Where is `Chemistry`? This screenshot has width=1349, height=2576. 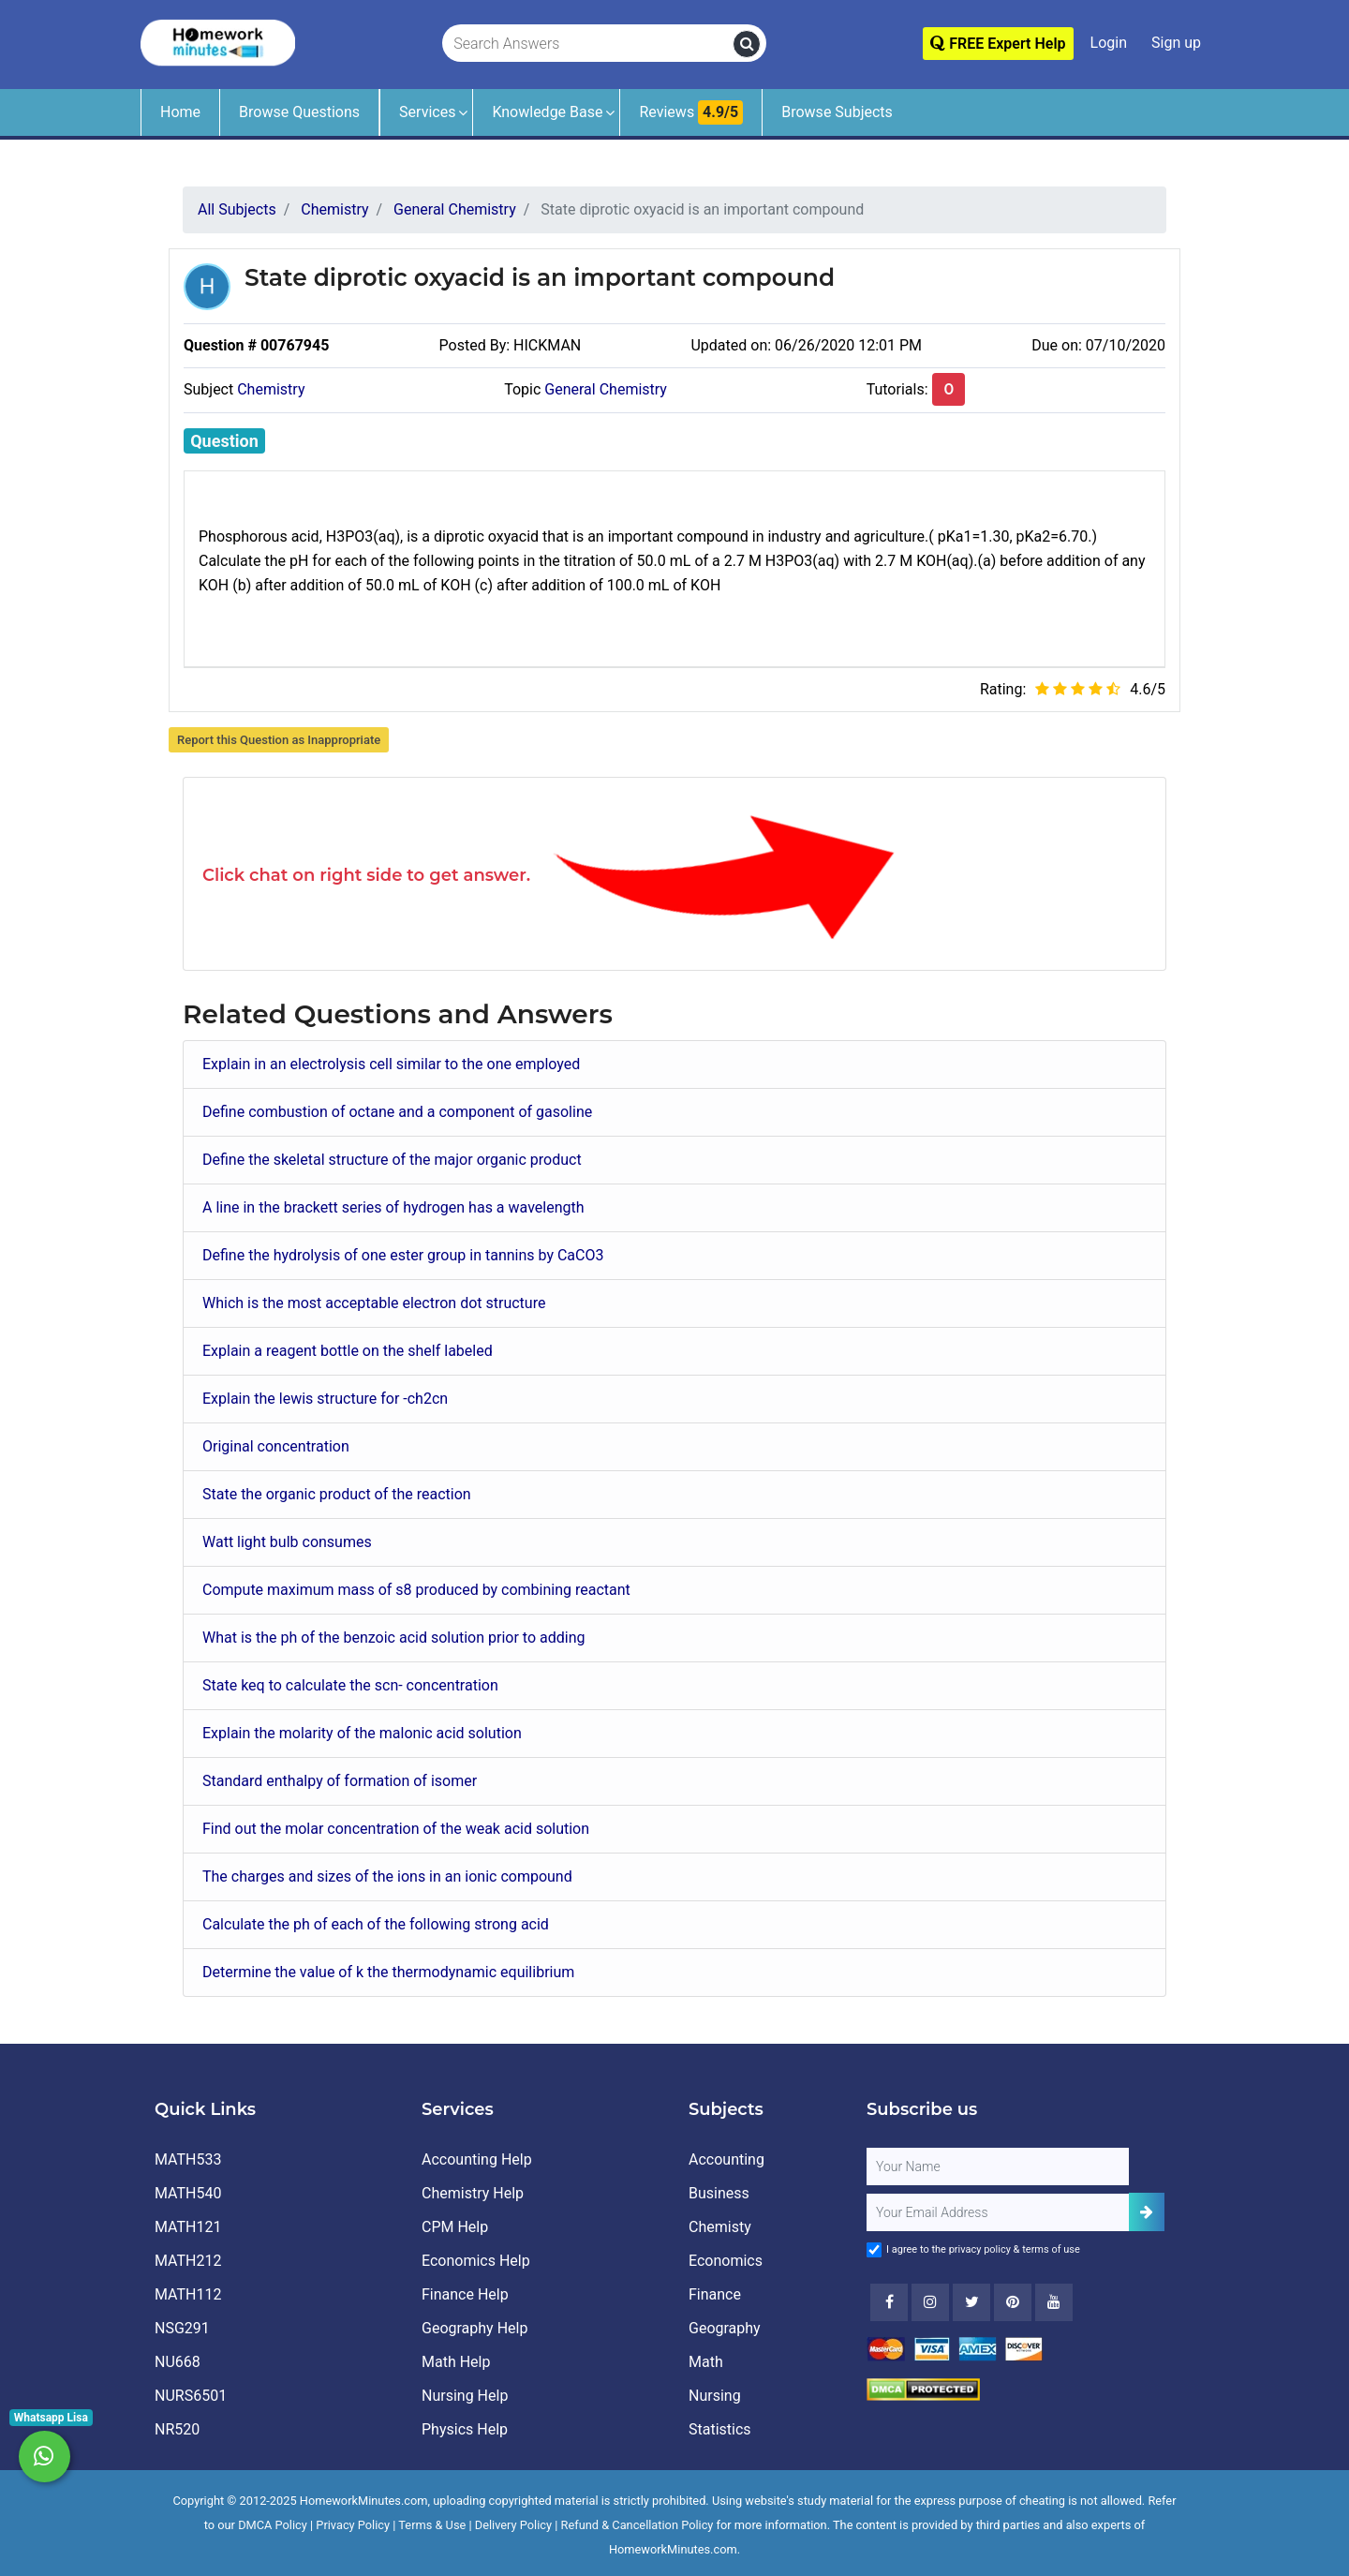 Chemistry is located at coordinates (270, 389).